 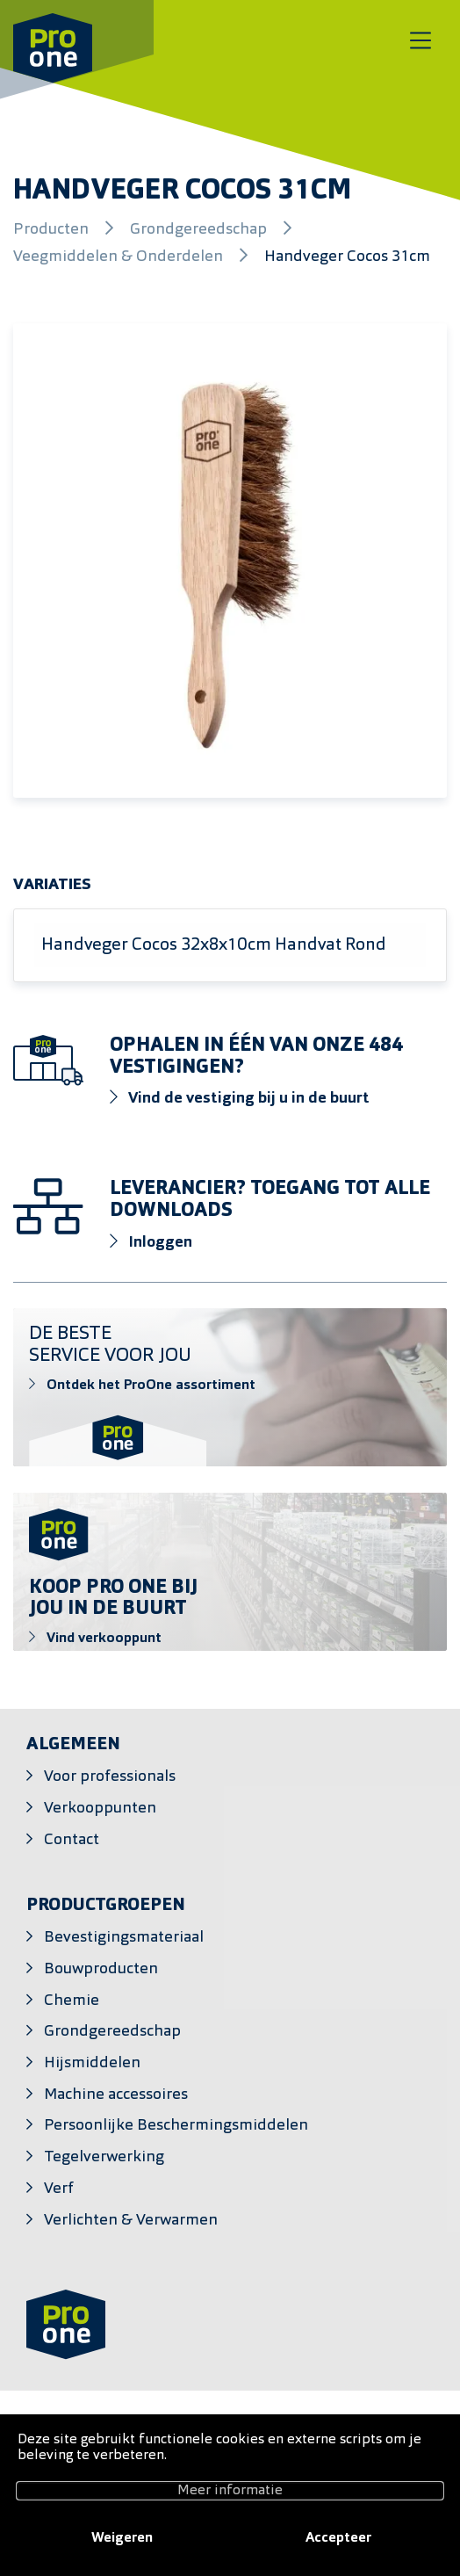 I want to click on Bouwproducten, so click(x=101, y=1969).